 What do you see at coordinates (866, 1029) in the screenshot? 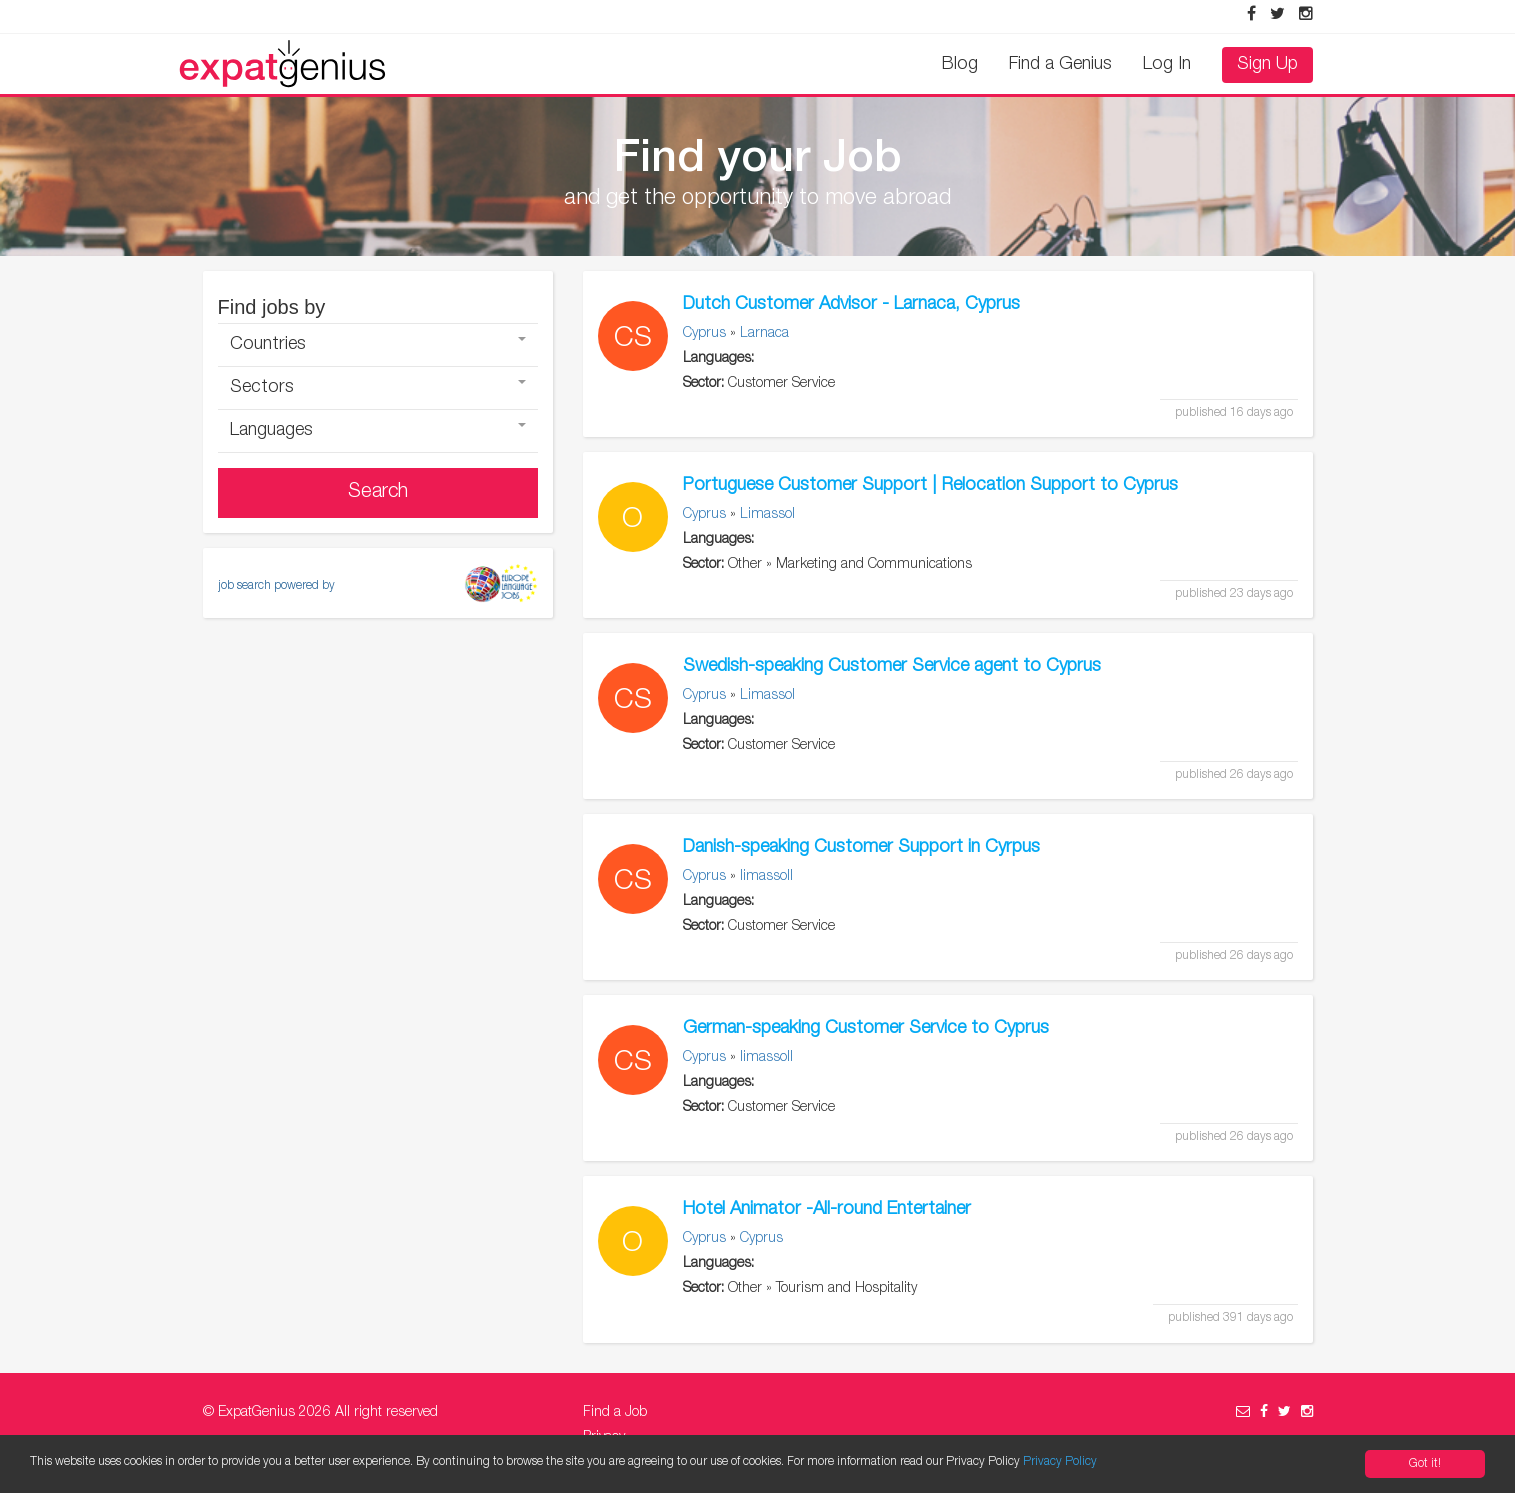
I see `German-speaking Customer Service to Cyprus` at bounding box center [866, 1029].